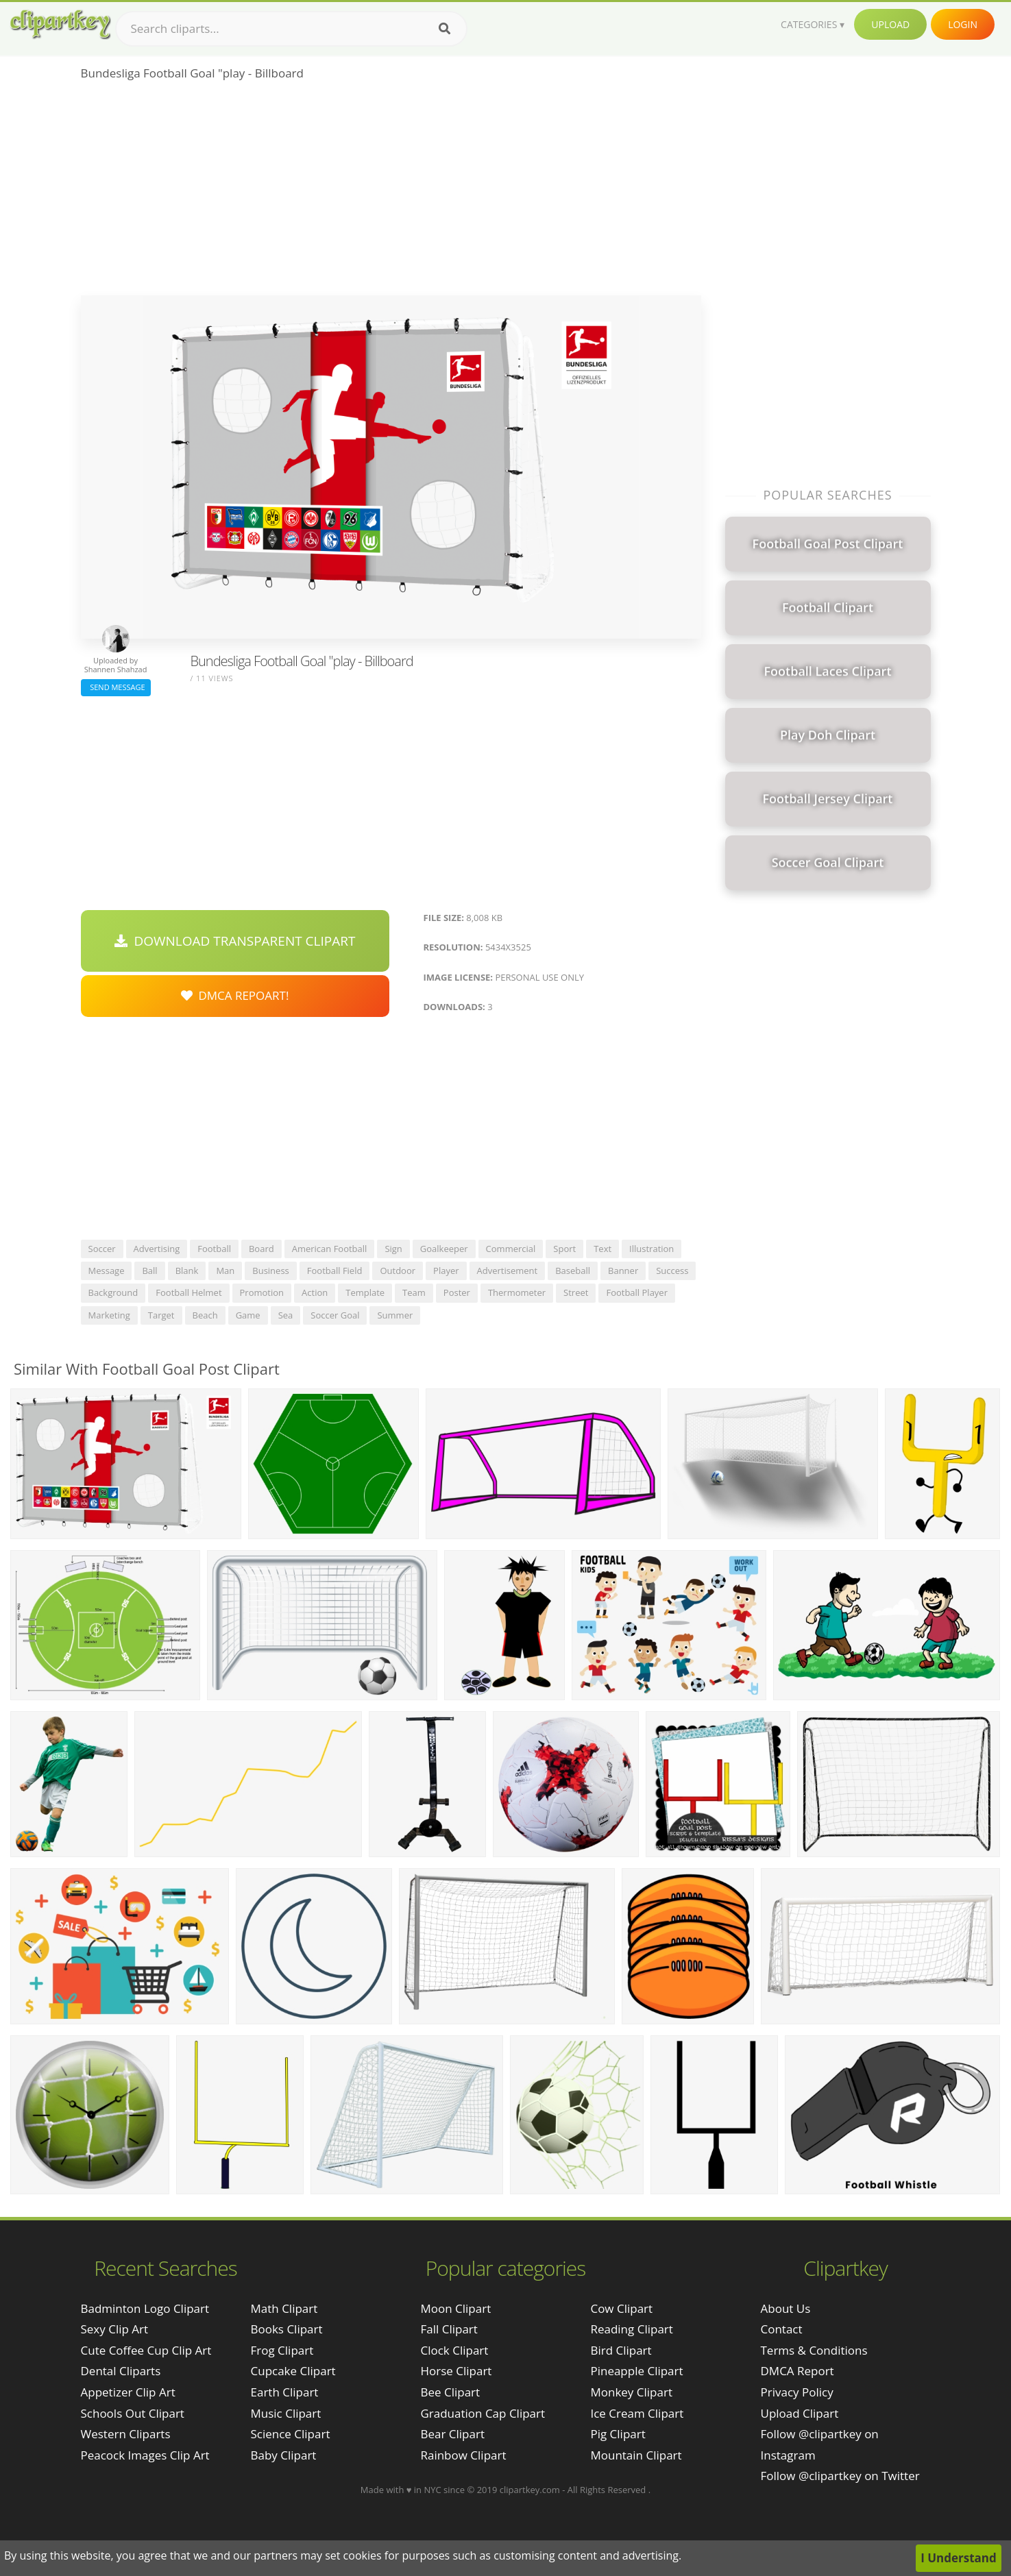 This screenshot has width=1011, height=2576. Describe the element at coordinates (188, 1292) in the screenshot. I see `football helmet` at that location.